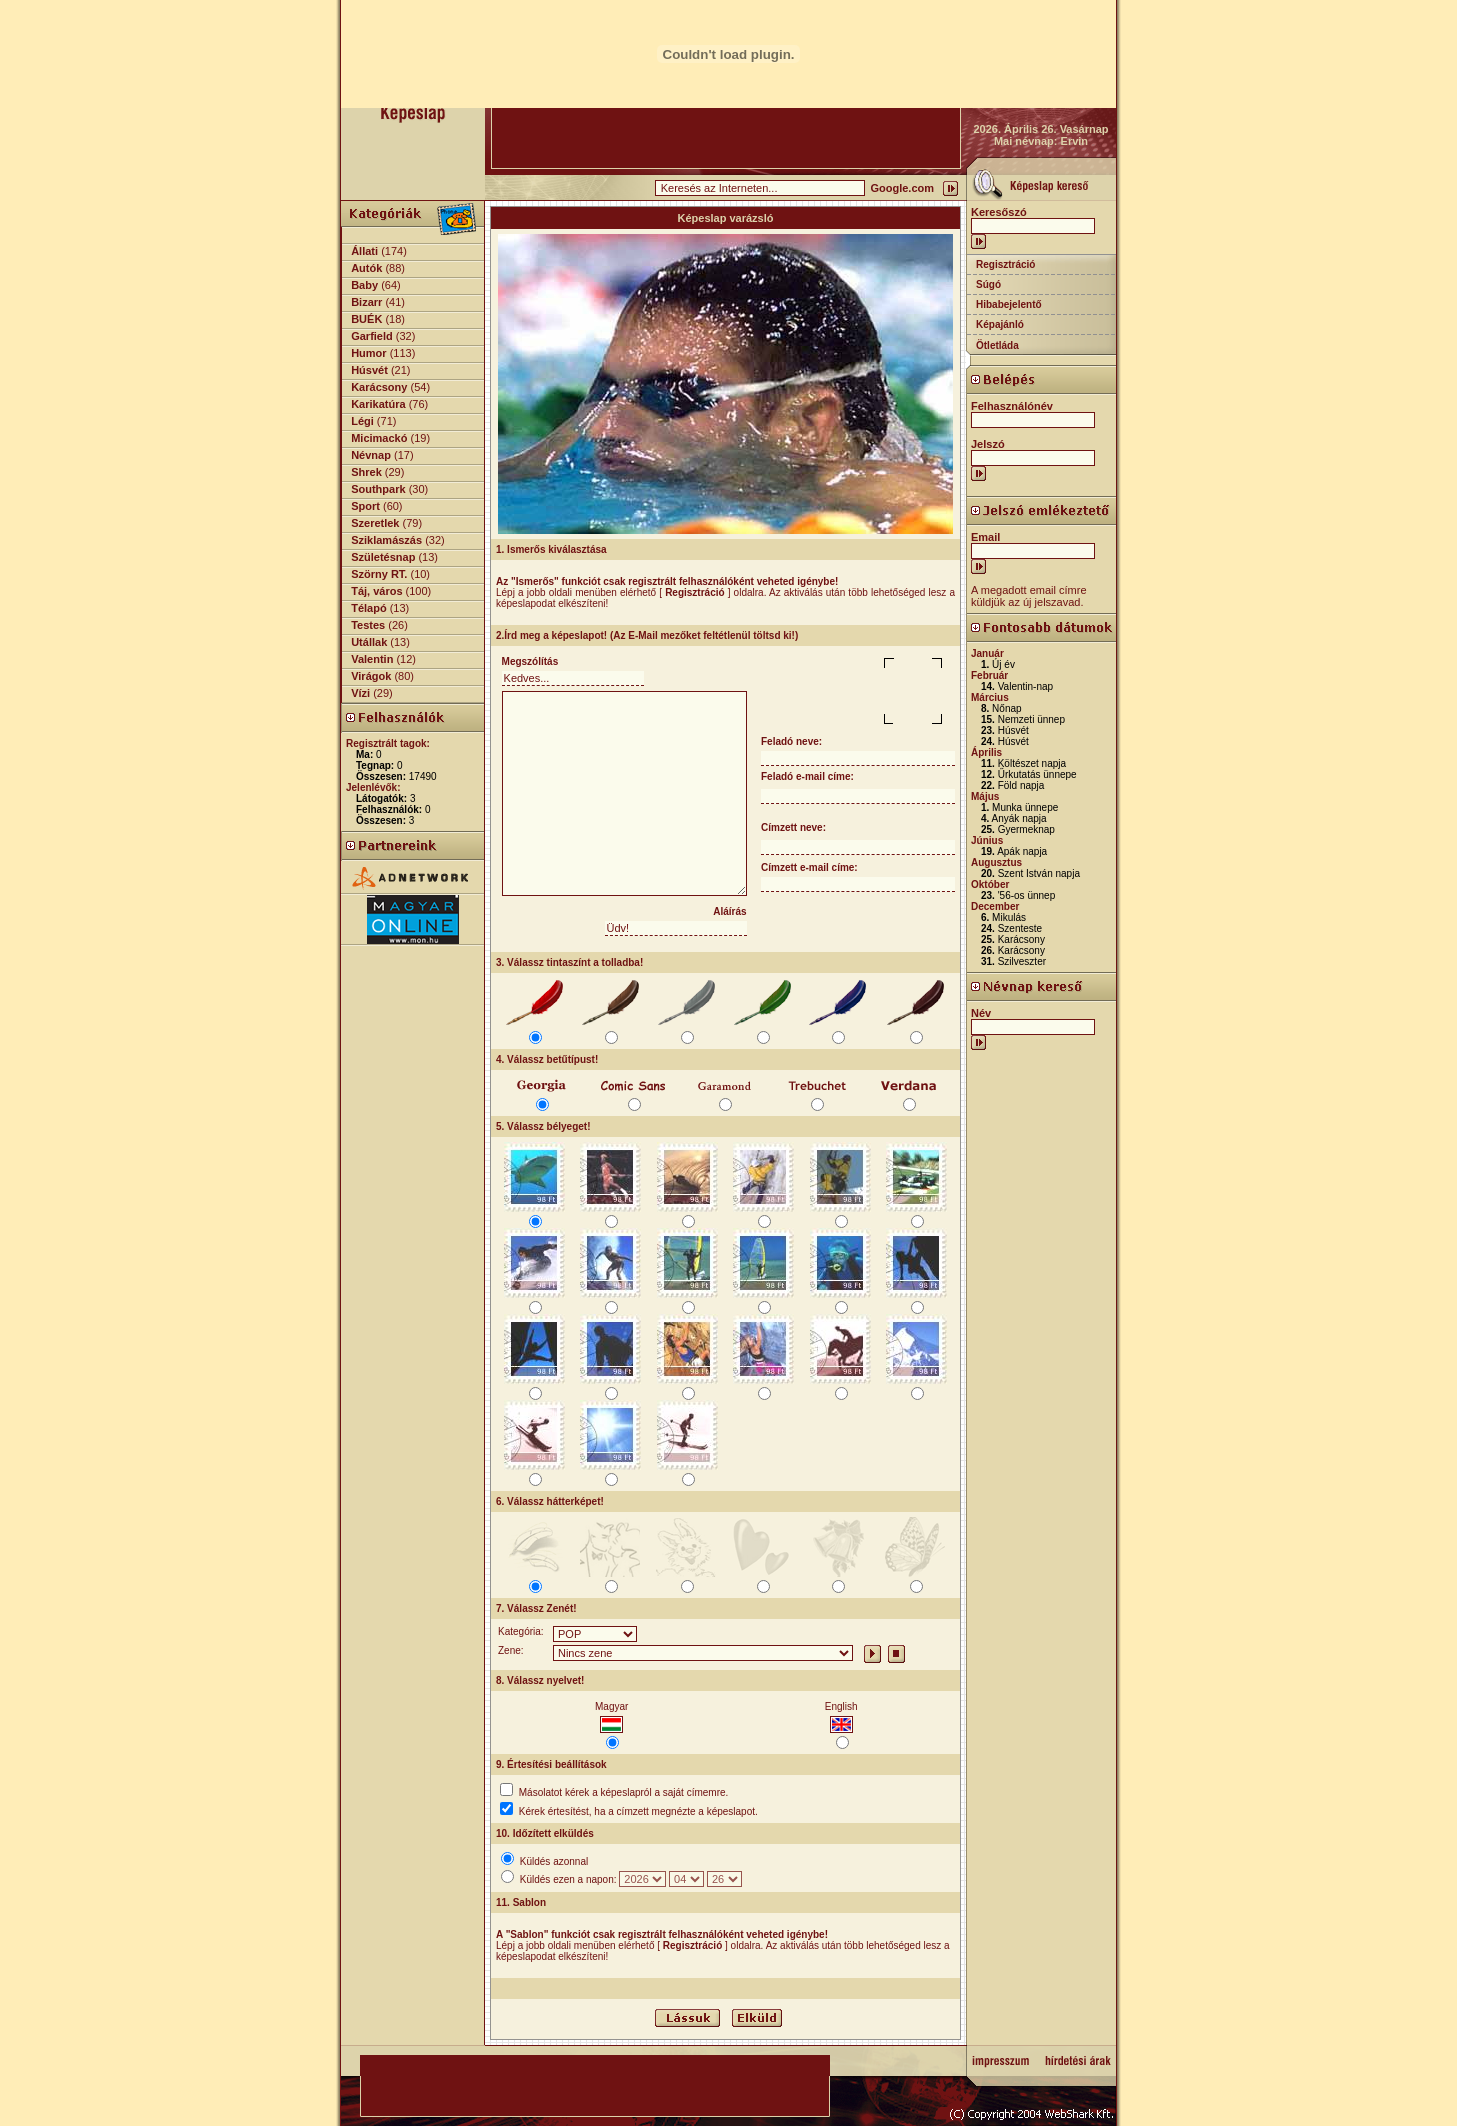 This screenshot has width=1457, height=2126. What do you see at coordinates (360, 693) in the screenshot?
I see `Vízi` at bounding box center [360, 693].